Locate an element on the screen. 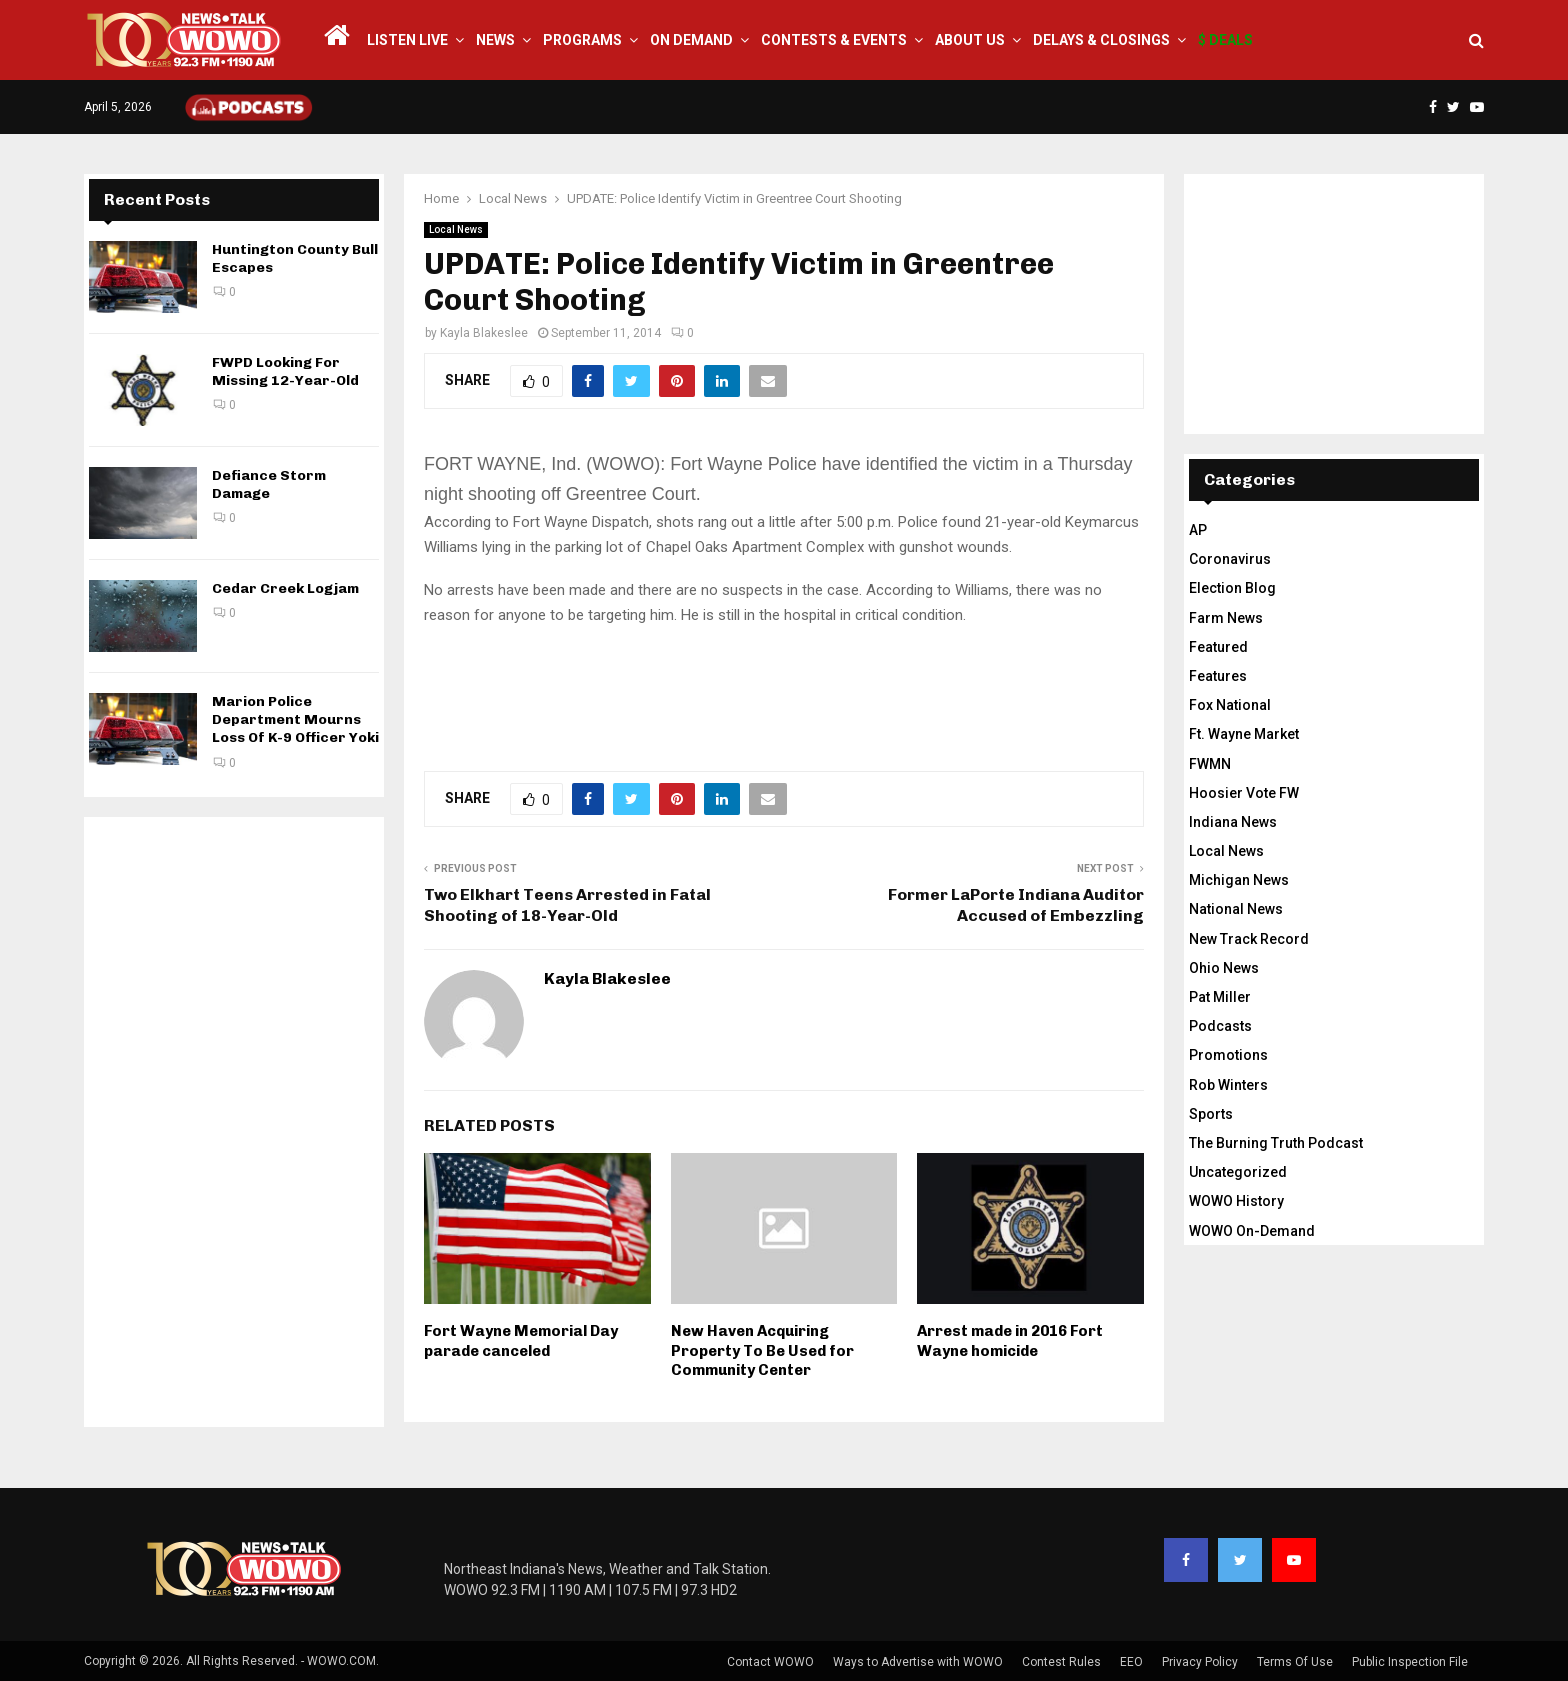 The image size is (1568, 1681). New Track Record is located at coordinates (1249, 939).